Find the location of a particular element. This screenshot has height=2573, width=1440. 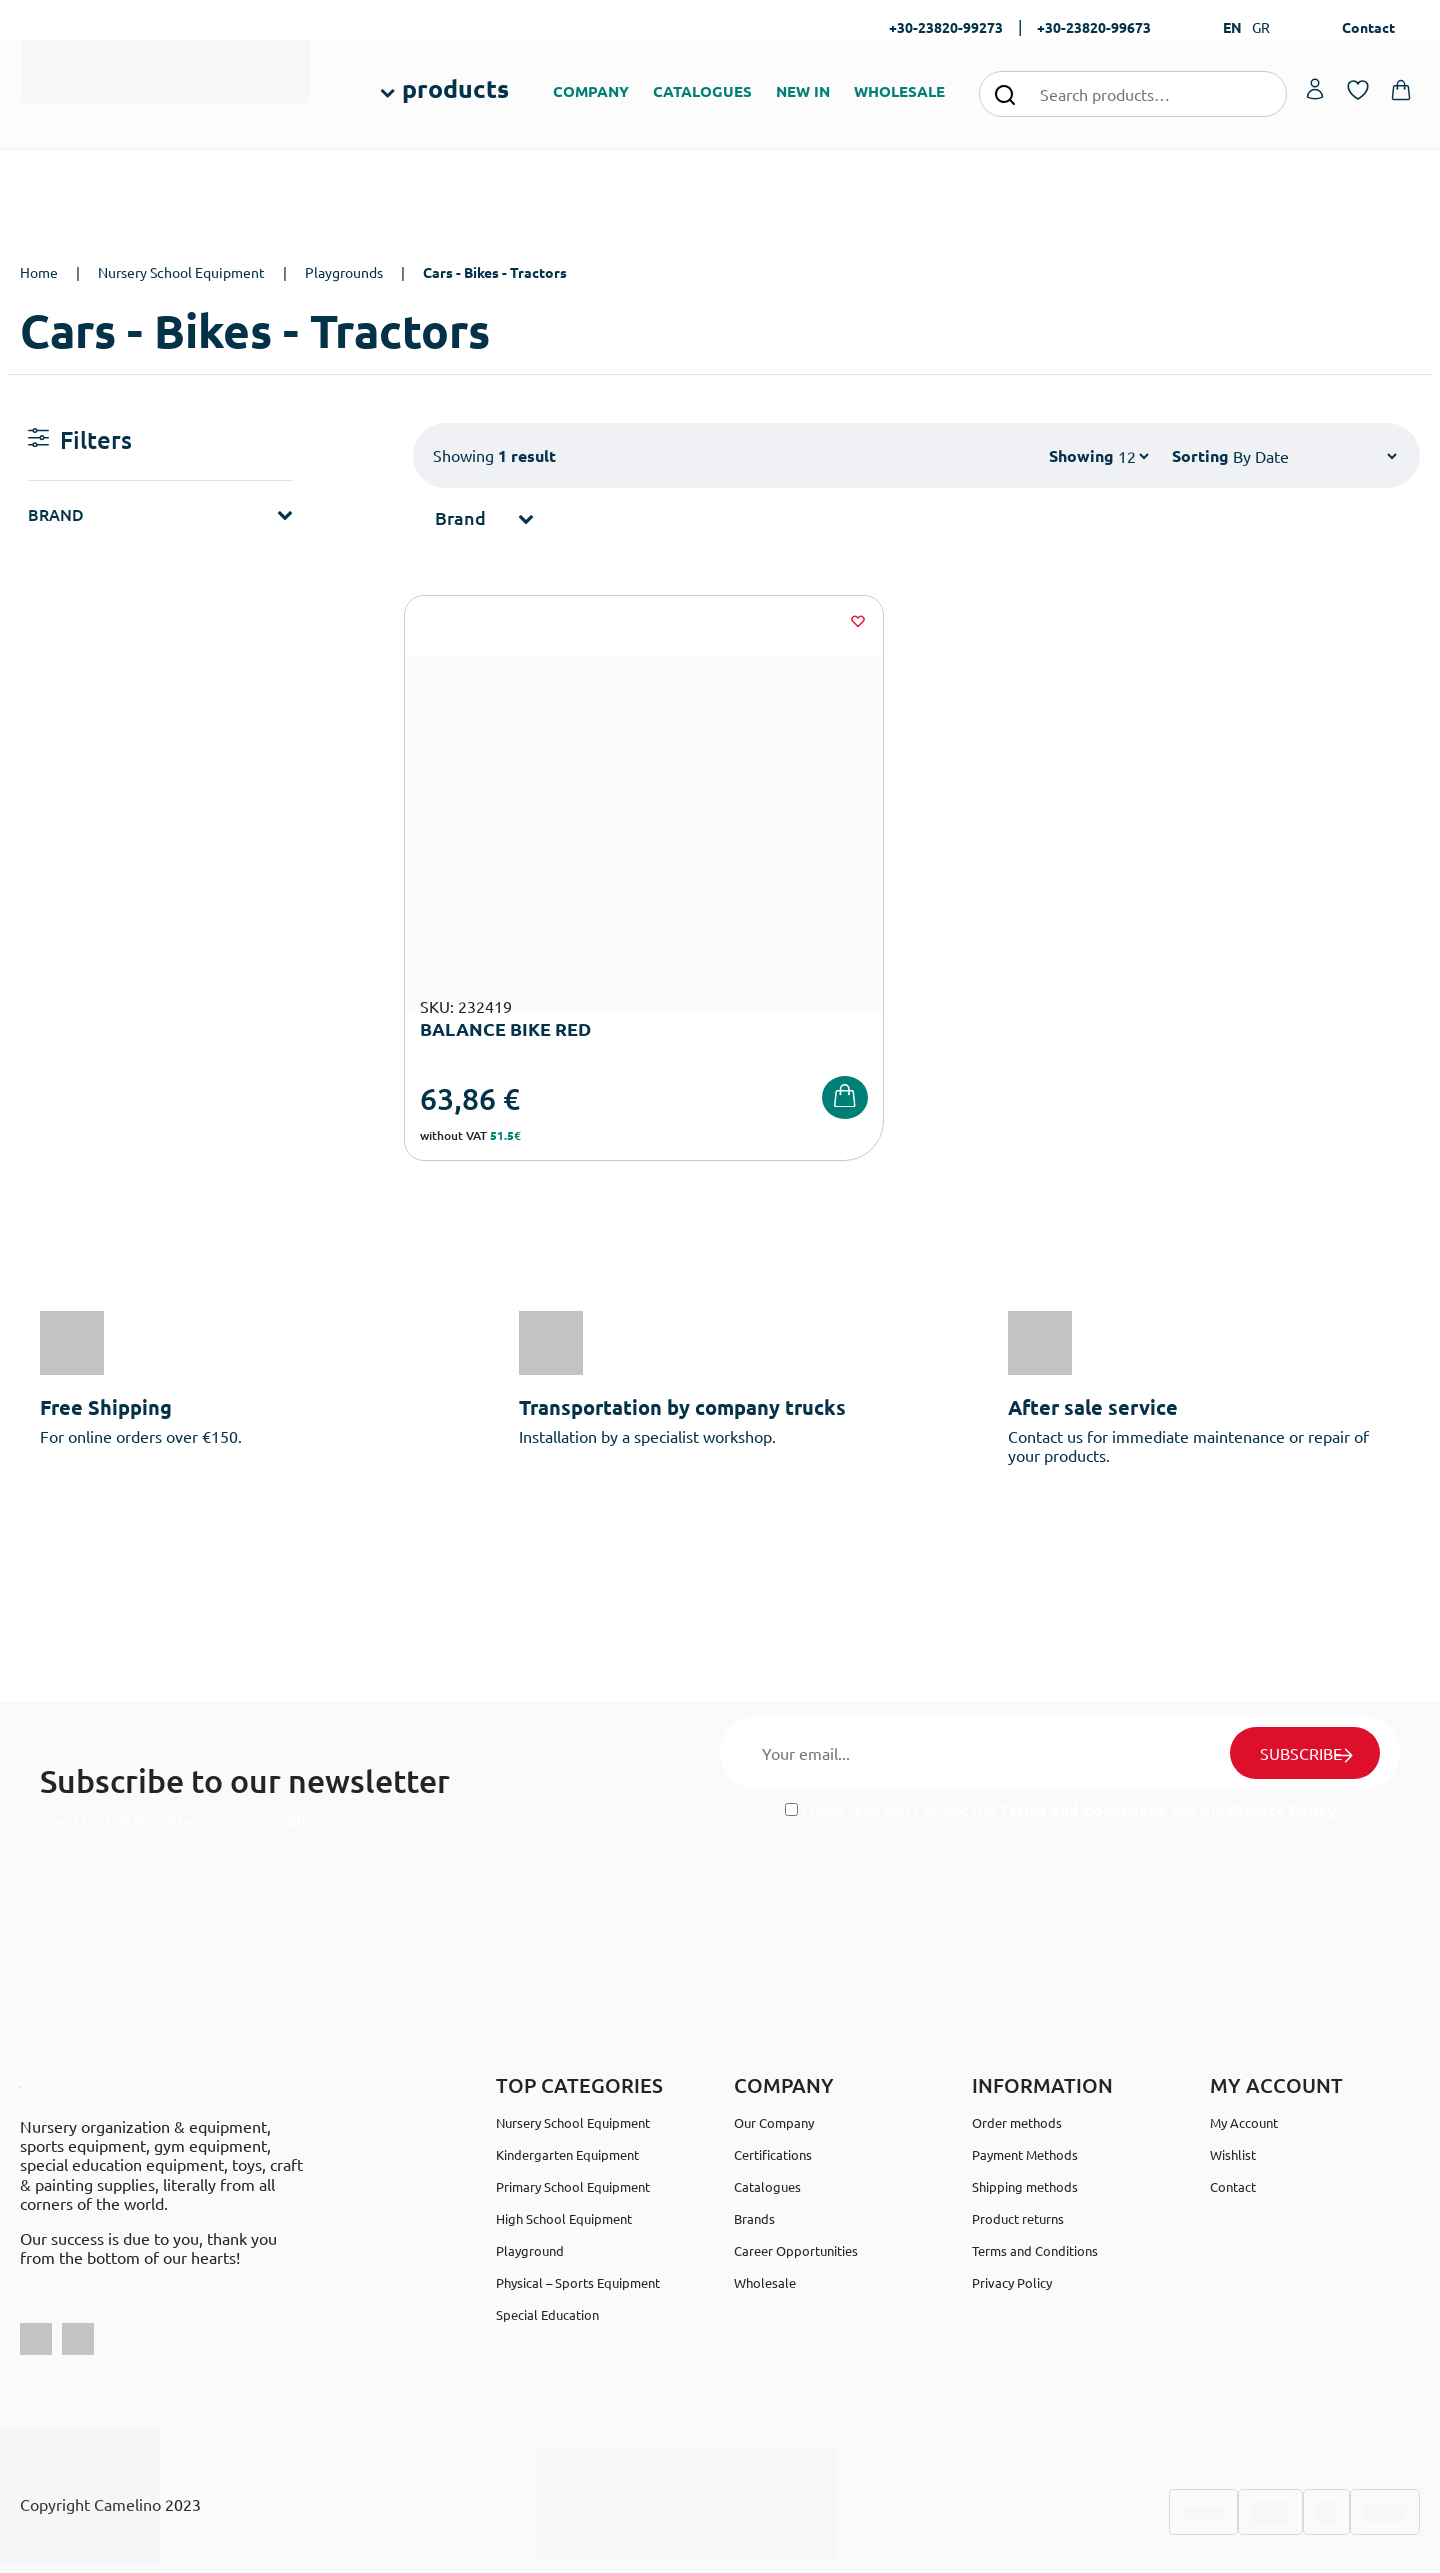

WHOLESALE is located at coordinates (899, 91).